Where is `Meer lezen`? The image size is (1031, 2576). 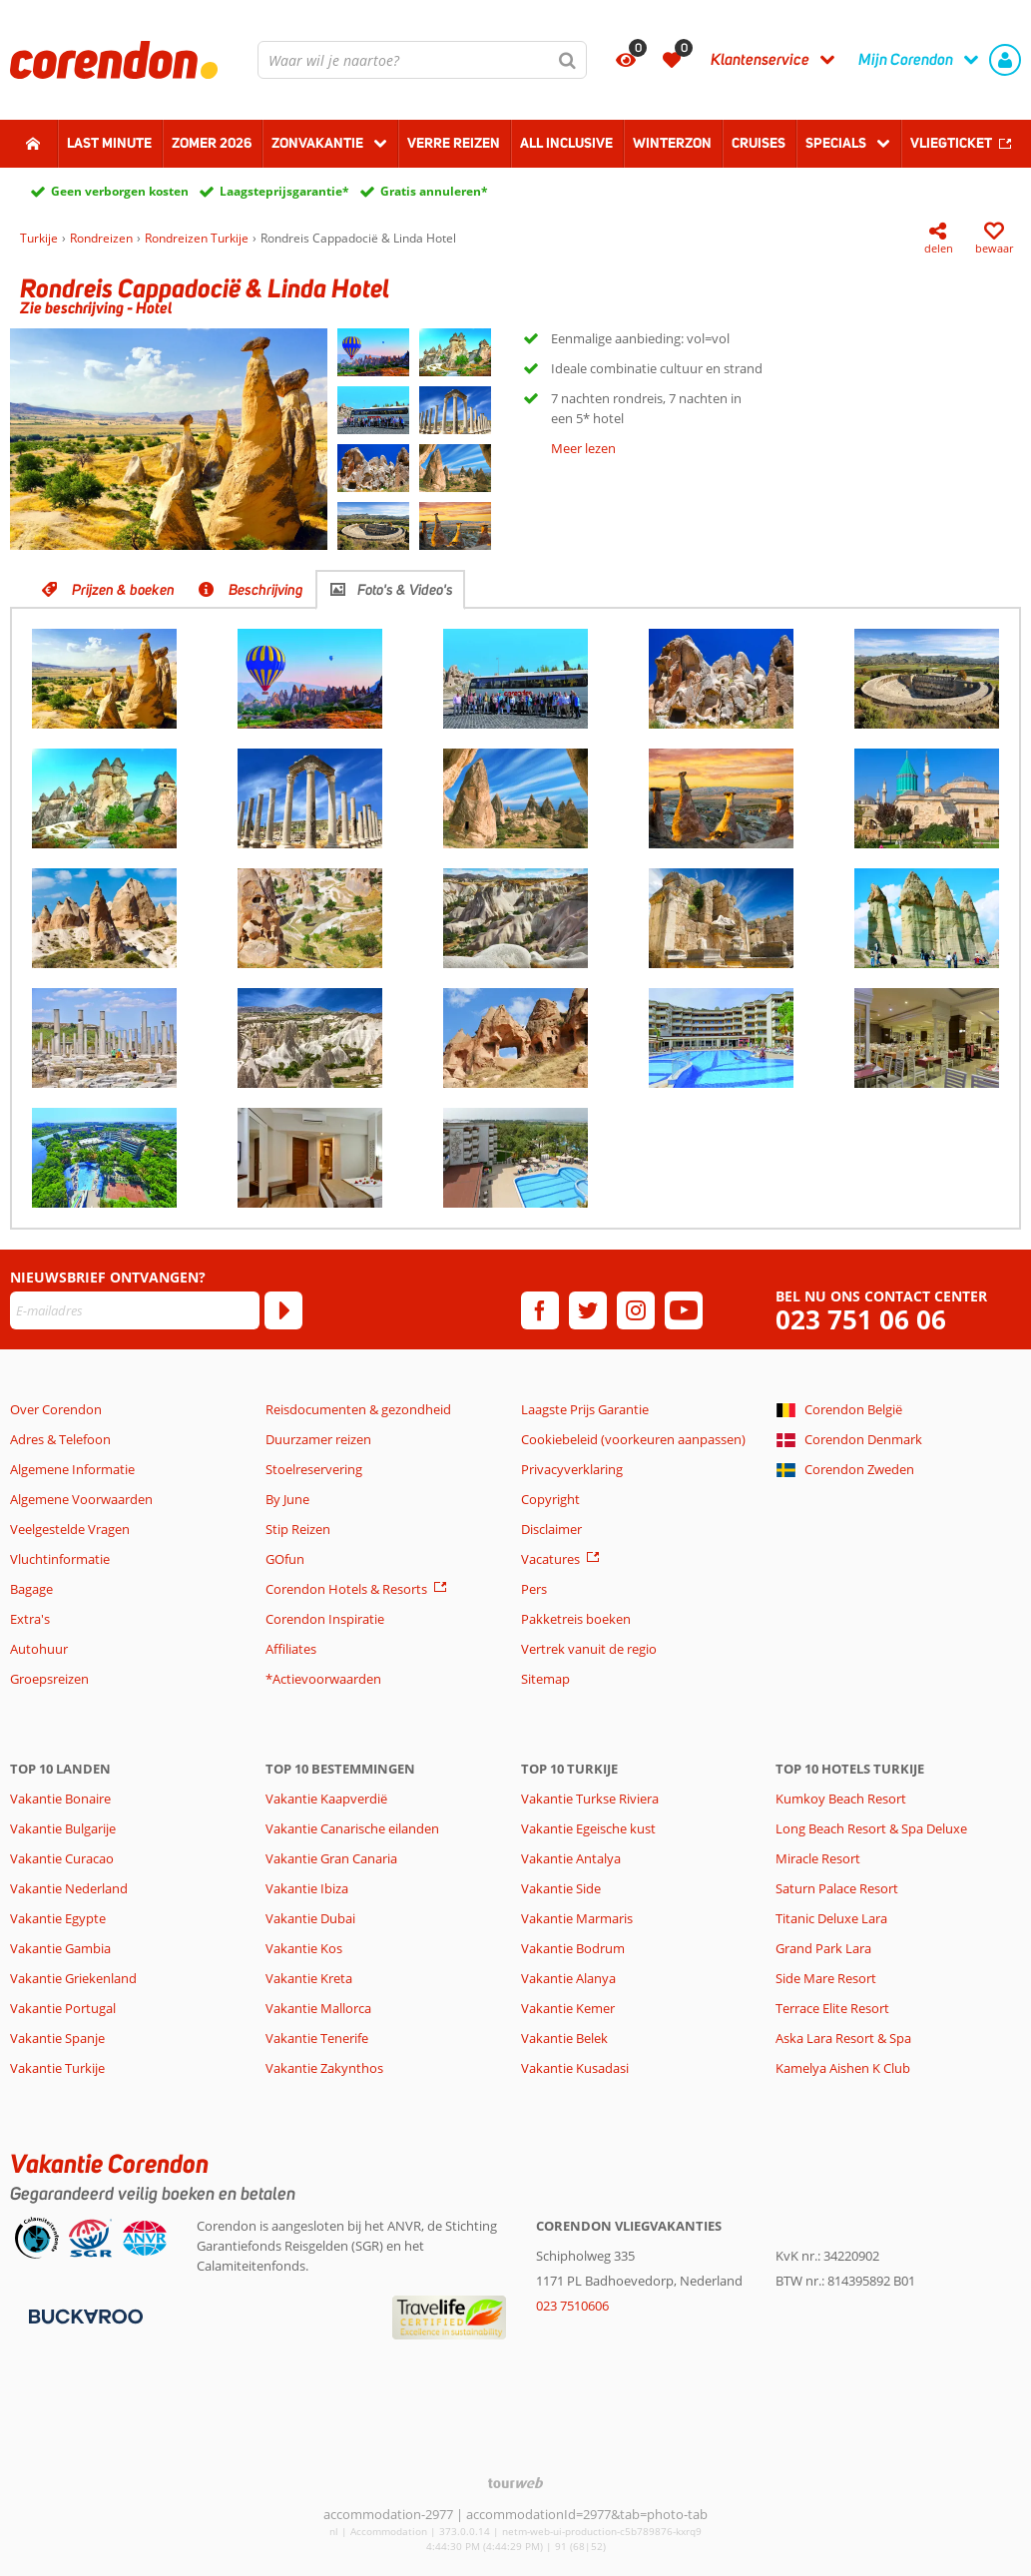
Meer lezen is located at coordinates (583, 448).